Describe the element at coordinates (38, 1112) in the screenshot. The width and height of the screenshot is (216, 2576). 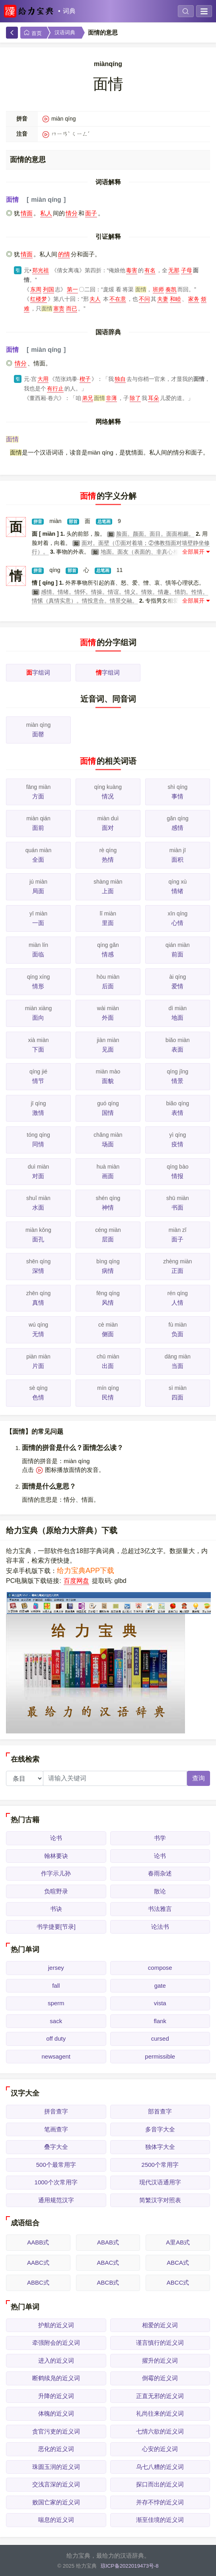
I see `激情` at that location.